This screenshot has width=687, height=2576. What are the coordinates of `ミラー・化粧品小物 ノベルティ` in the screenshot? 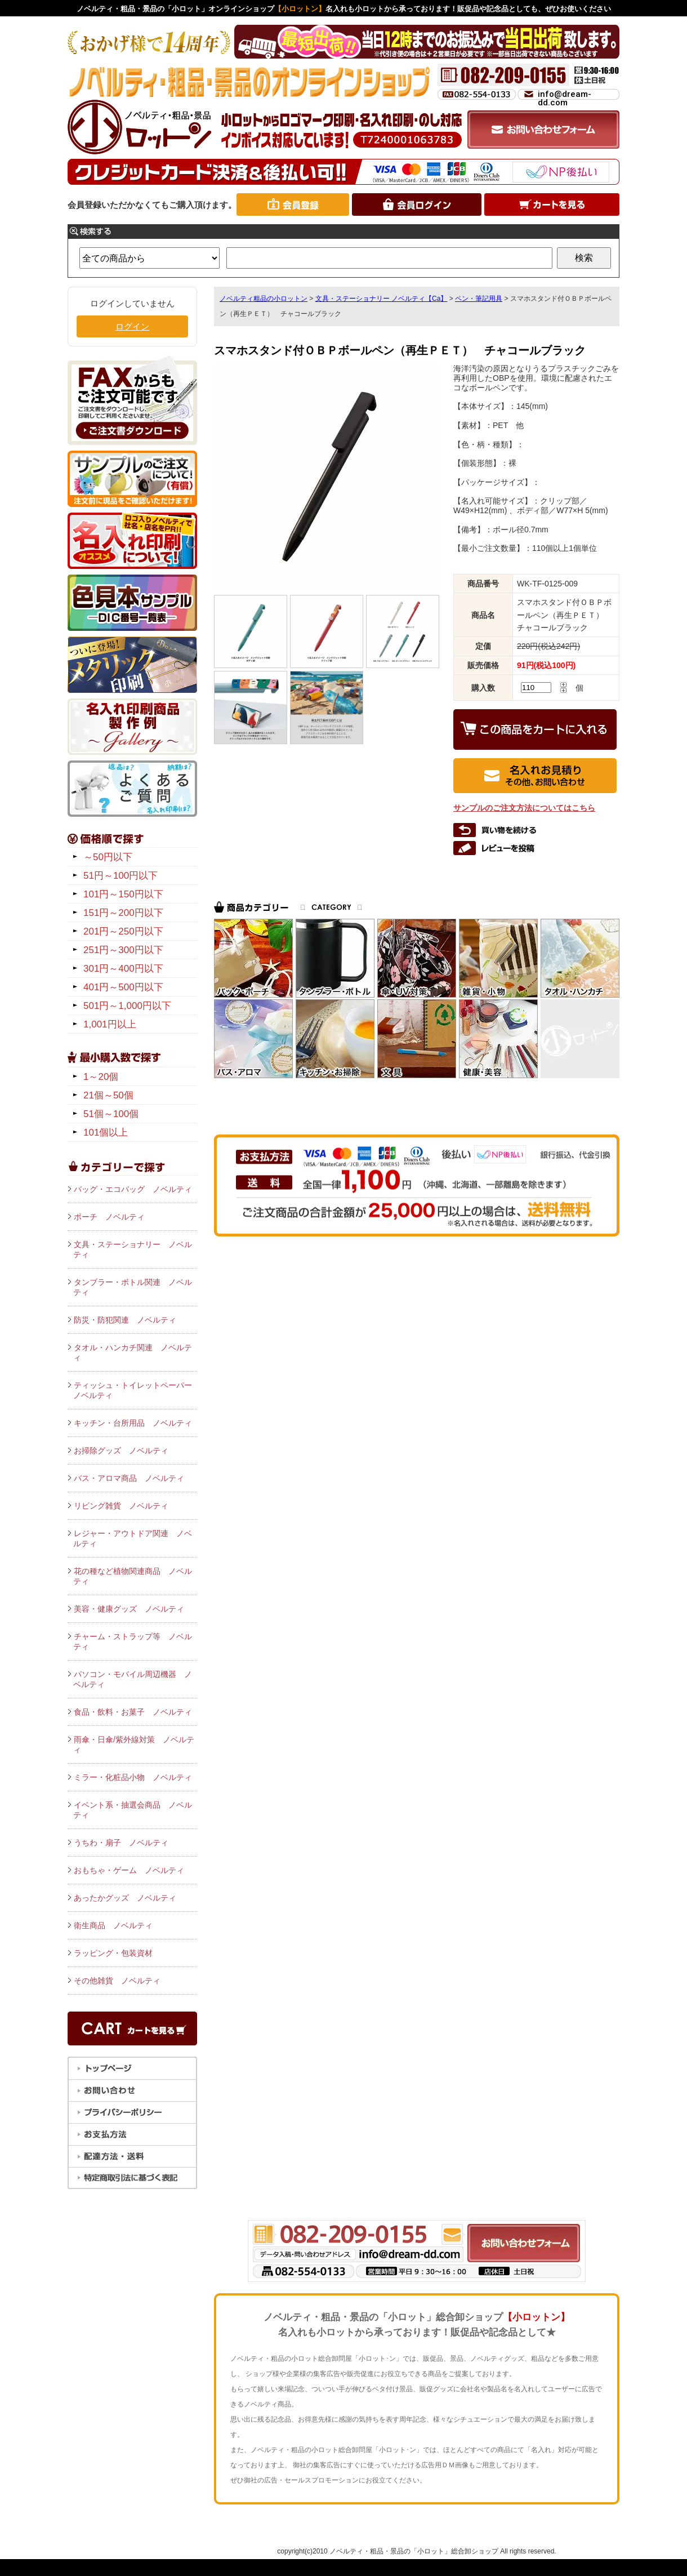 It's located at (133, 1777).